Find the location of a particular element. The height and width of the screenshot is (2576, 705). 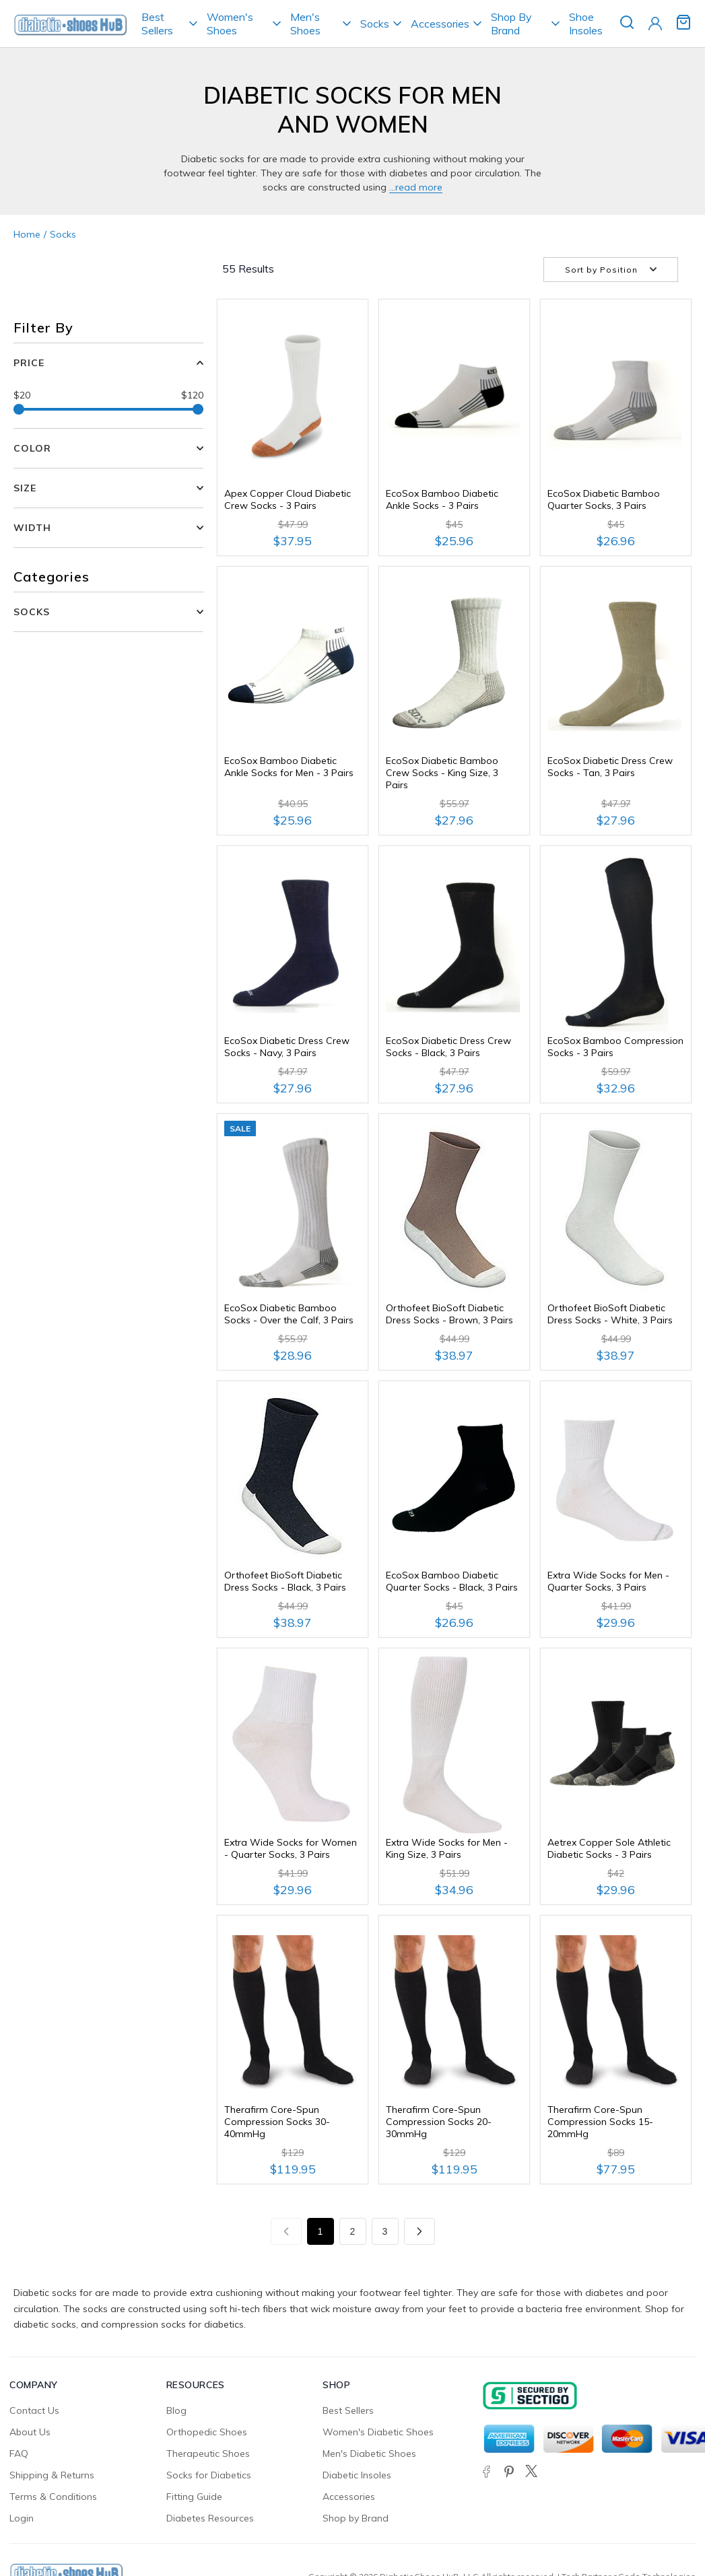

About Us is located at coordinates (30, 2432).